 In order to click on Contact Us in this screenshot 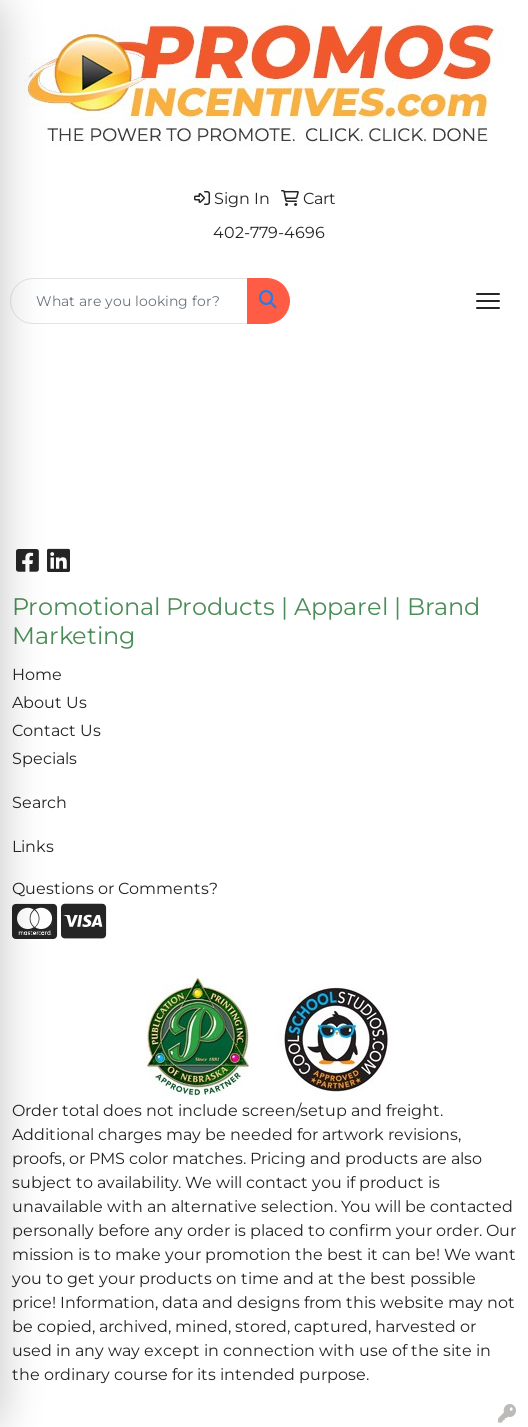, I will do `click(56, 730)`.